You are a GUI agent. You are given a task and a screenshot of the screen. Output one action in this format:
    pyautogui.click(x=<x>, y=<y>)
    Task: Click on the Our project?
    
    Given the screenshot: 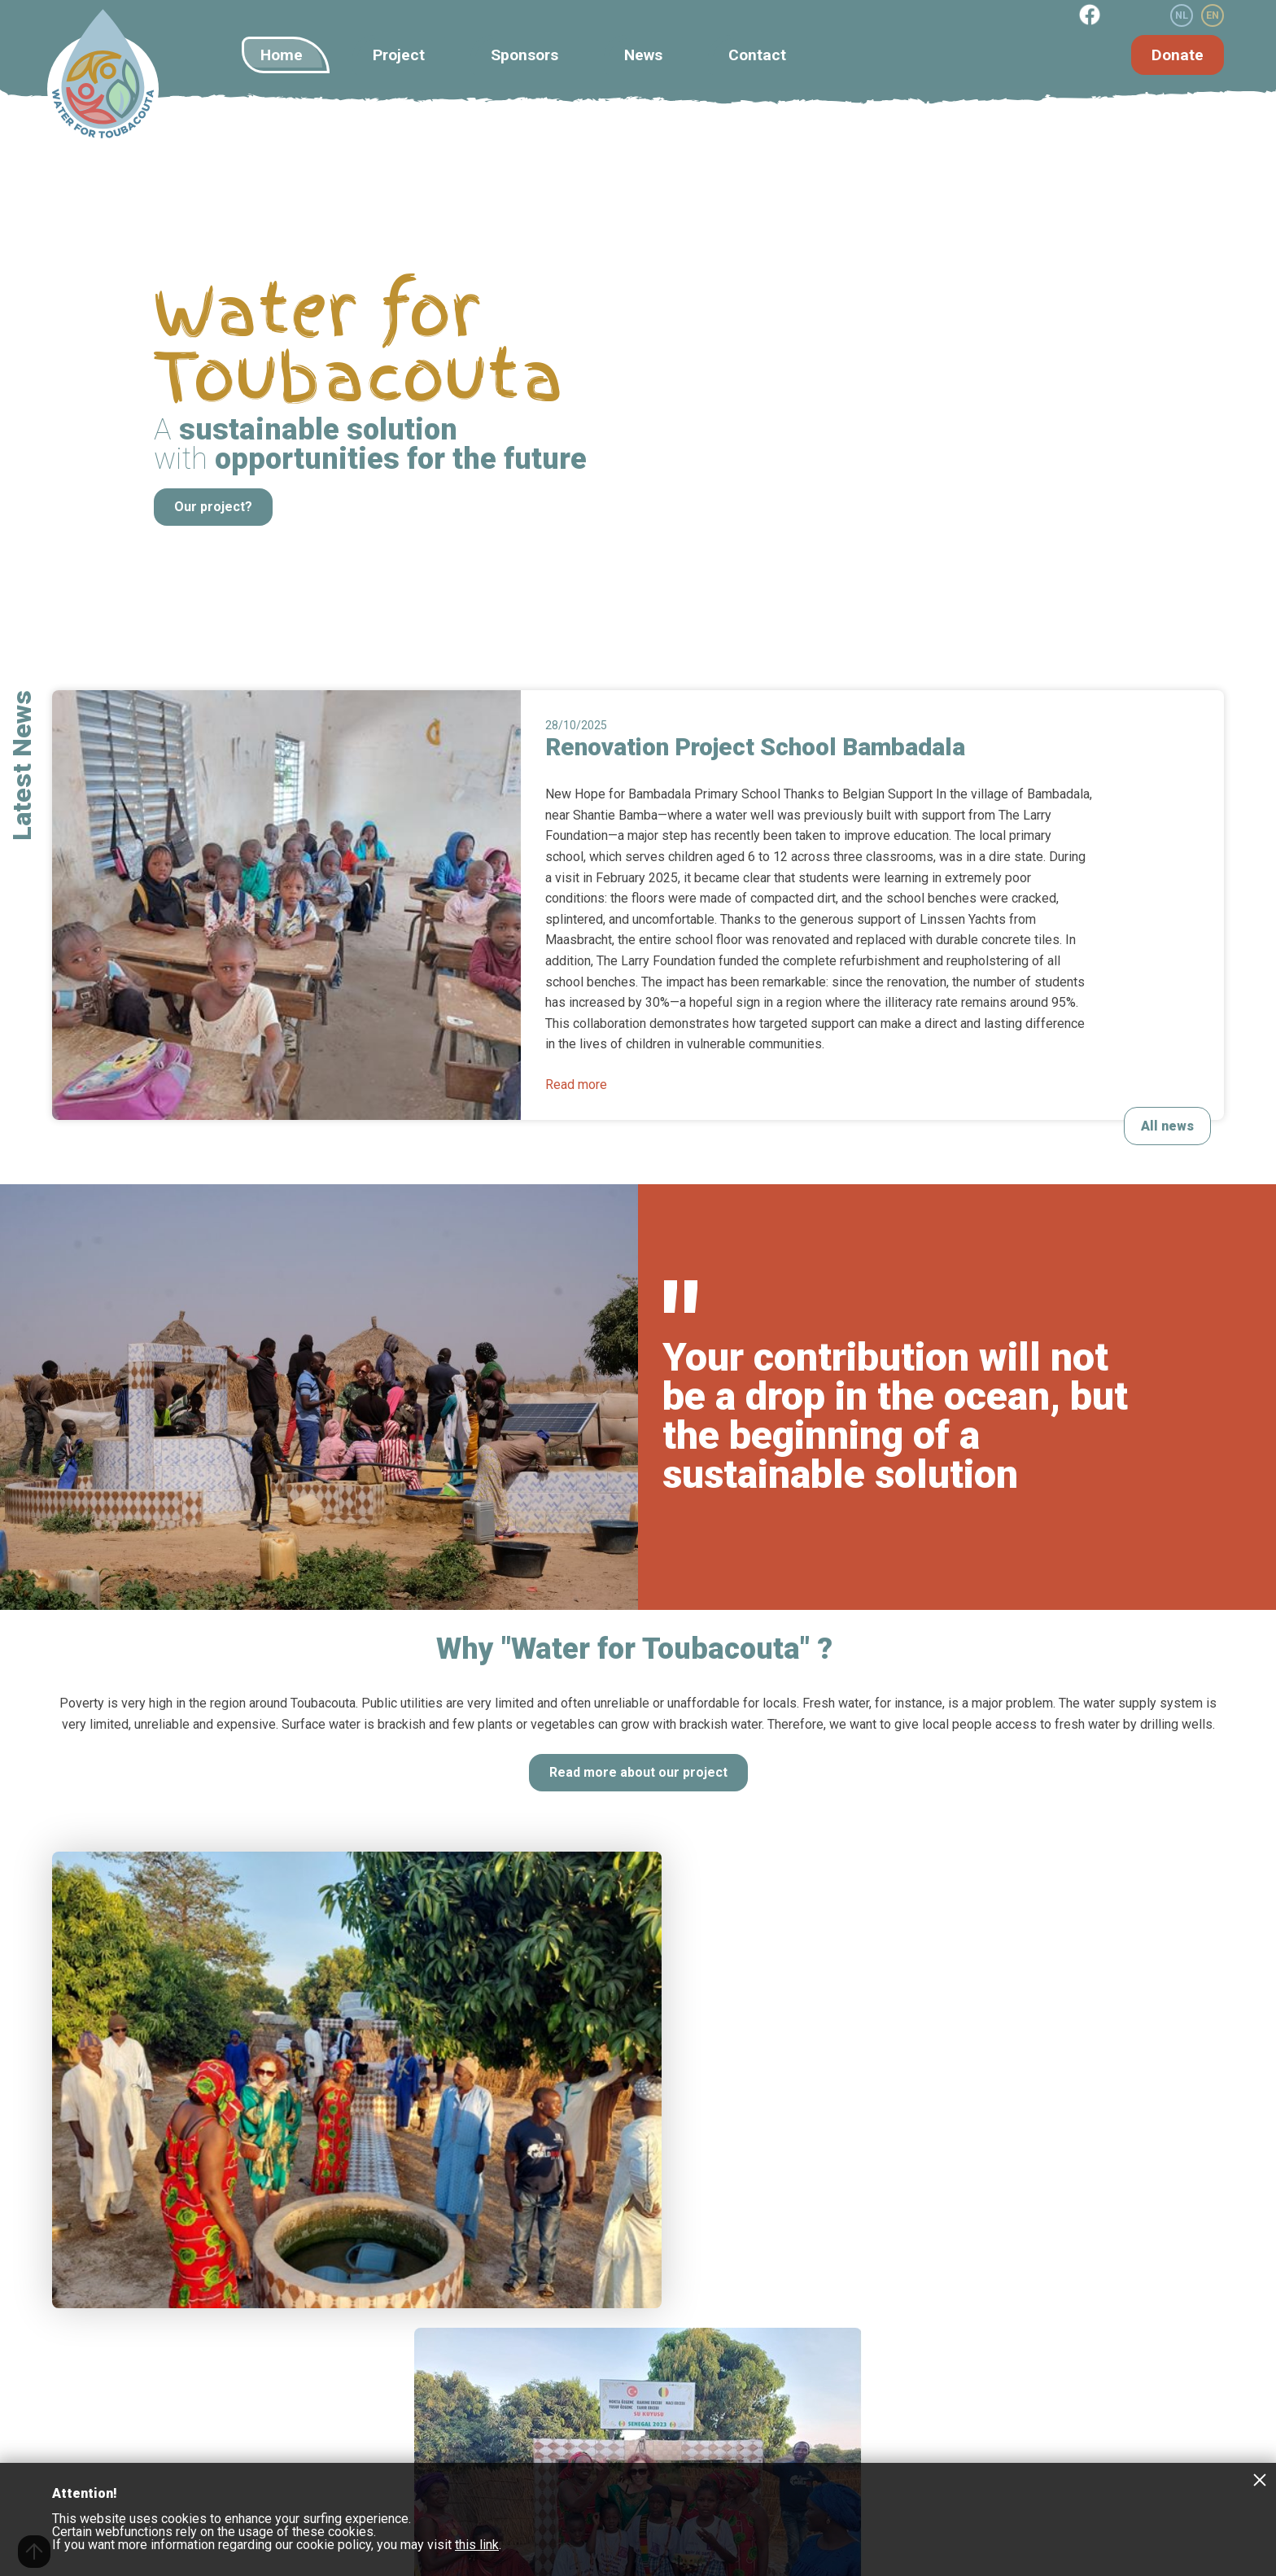 What is the action you would take?
    pyautogui.click(x=213, y=506)
    